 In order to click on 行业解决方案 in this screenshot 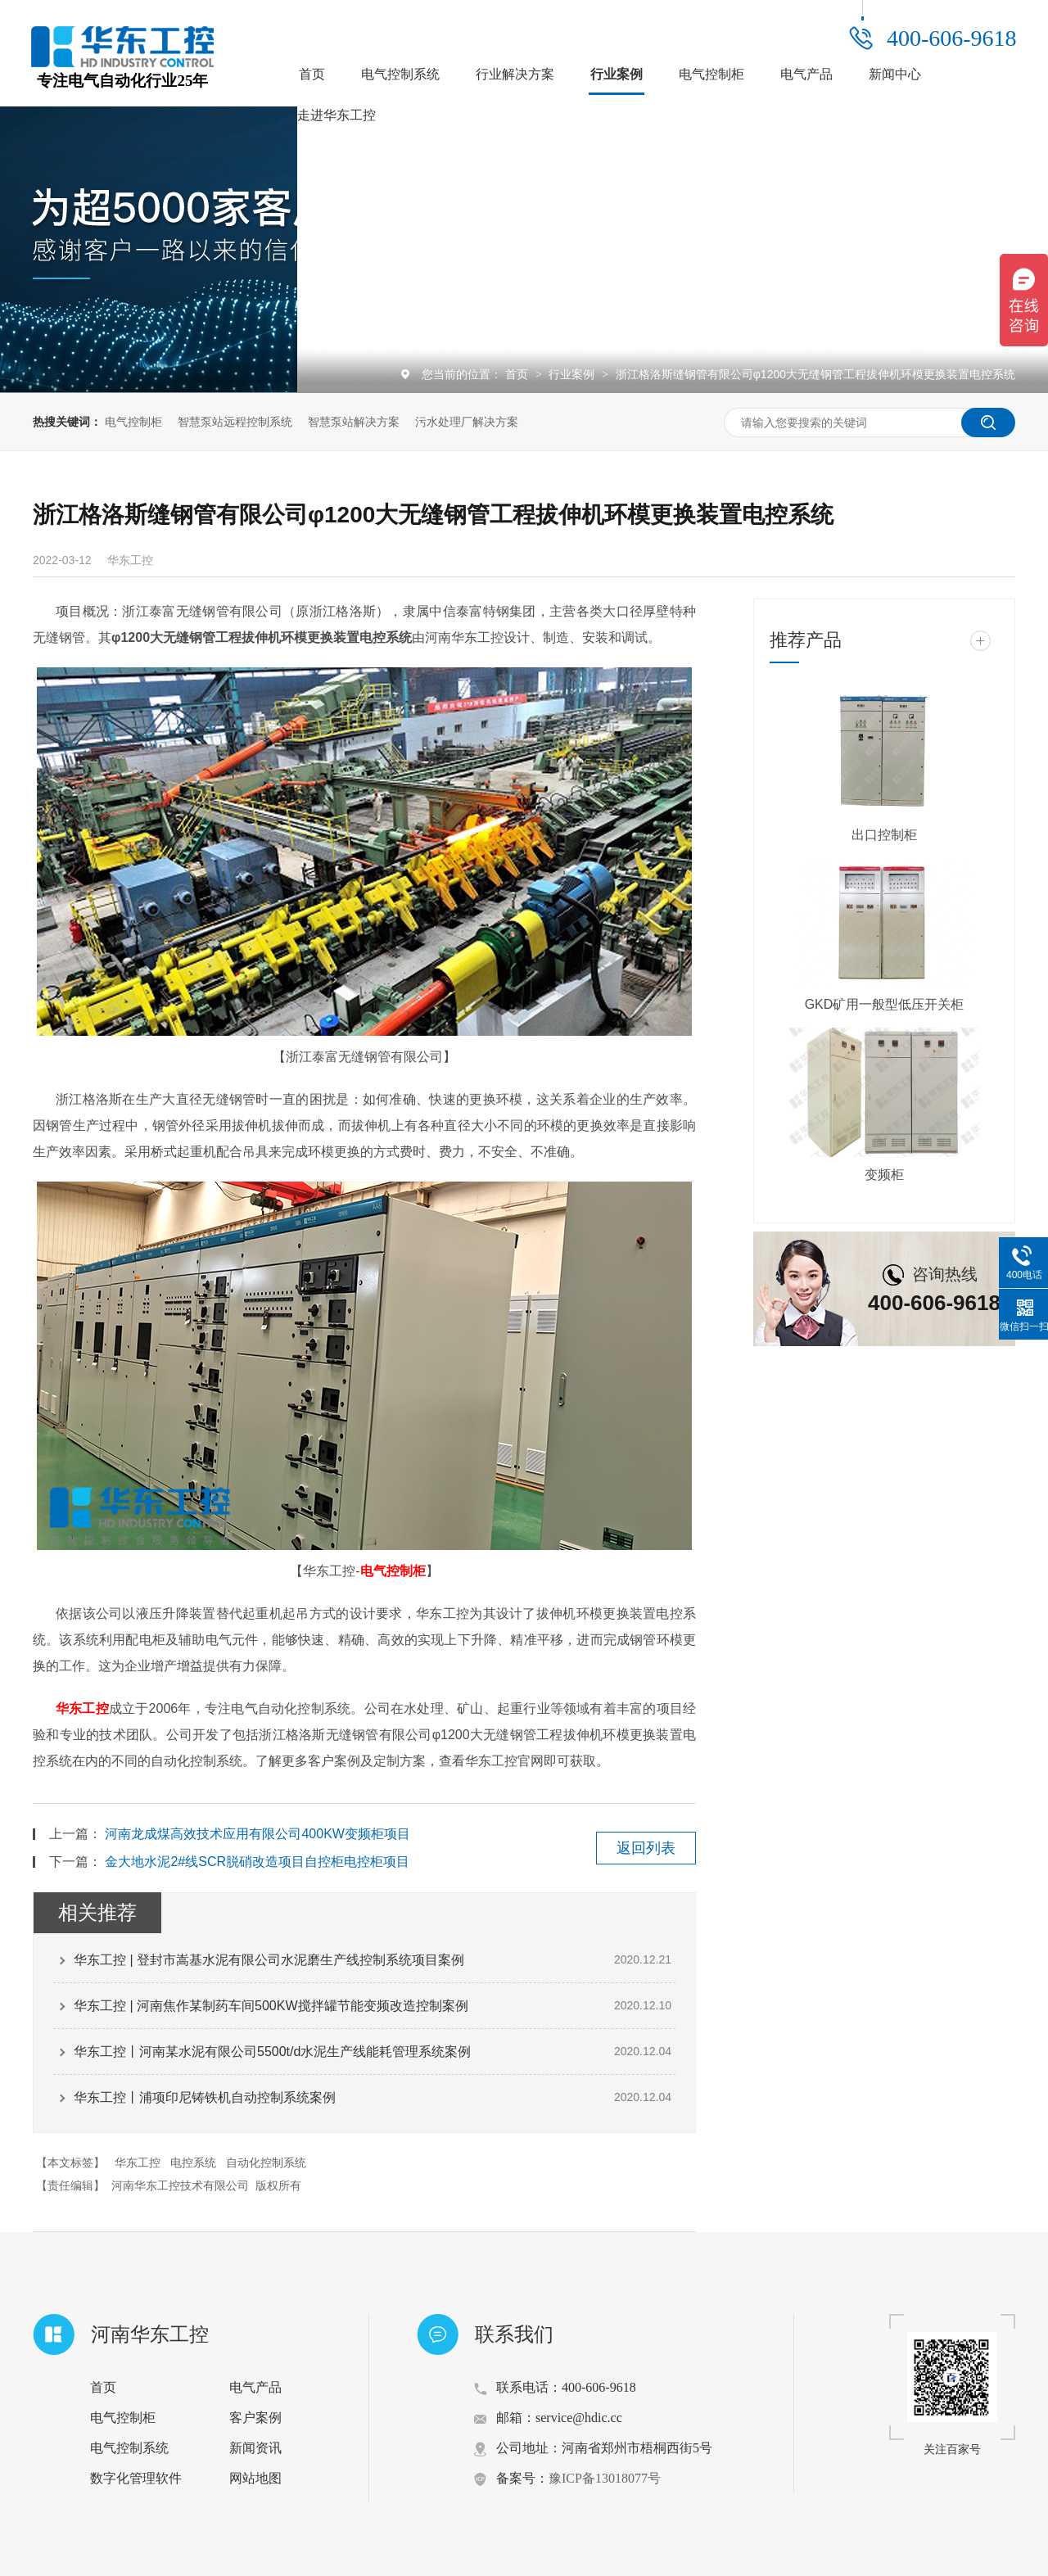, I will do `click(515, 74)`.